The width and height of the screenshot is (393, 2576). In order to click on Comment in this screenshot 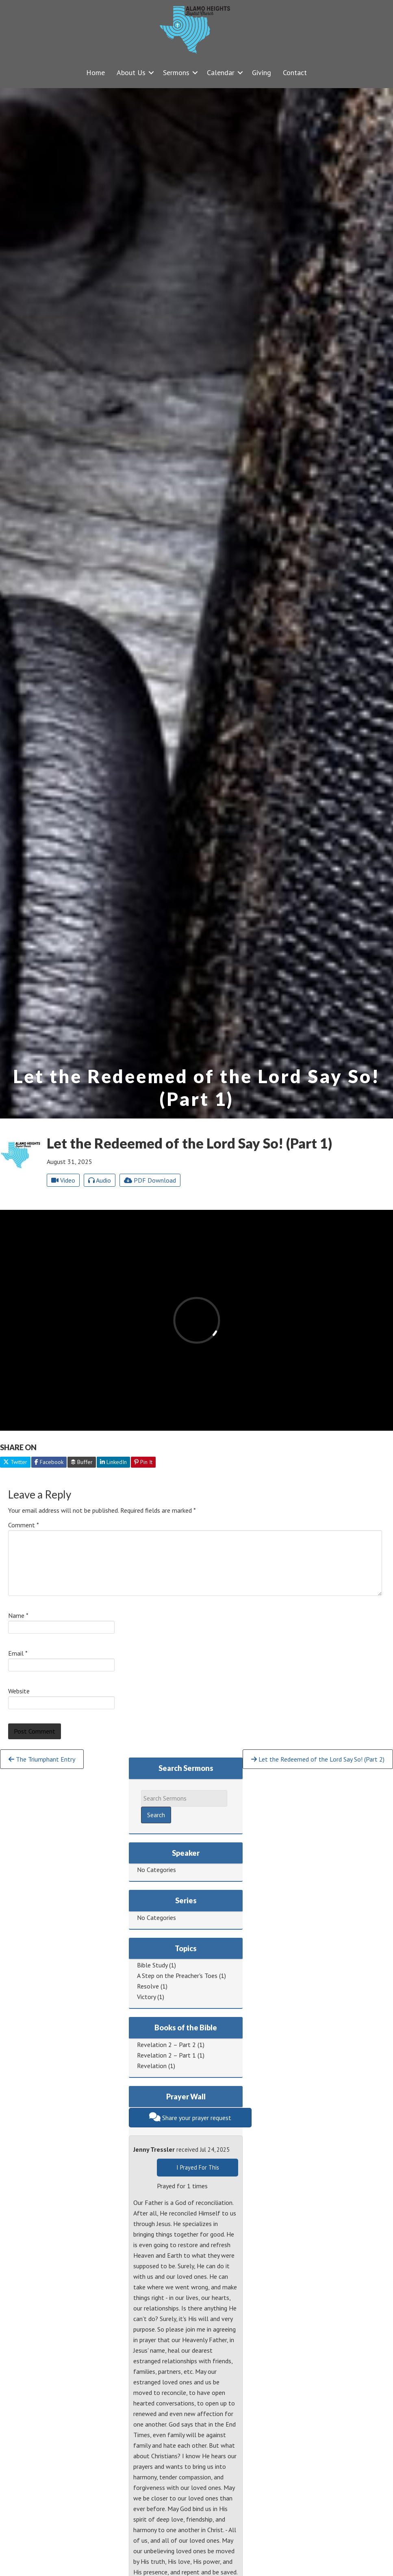, I will do `click(23, 1525)`.